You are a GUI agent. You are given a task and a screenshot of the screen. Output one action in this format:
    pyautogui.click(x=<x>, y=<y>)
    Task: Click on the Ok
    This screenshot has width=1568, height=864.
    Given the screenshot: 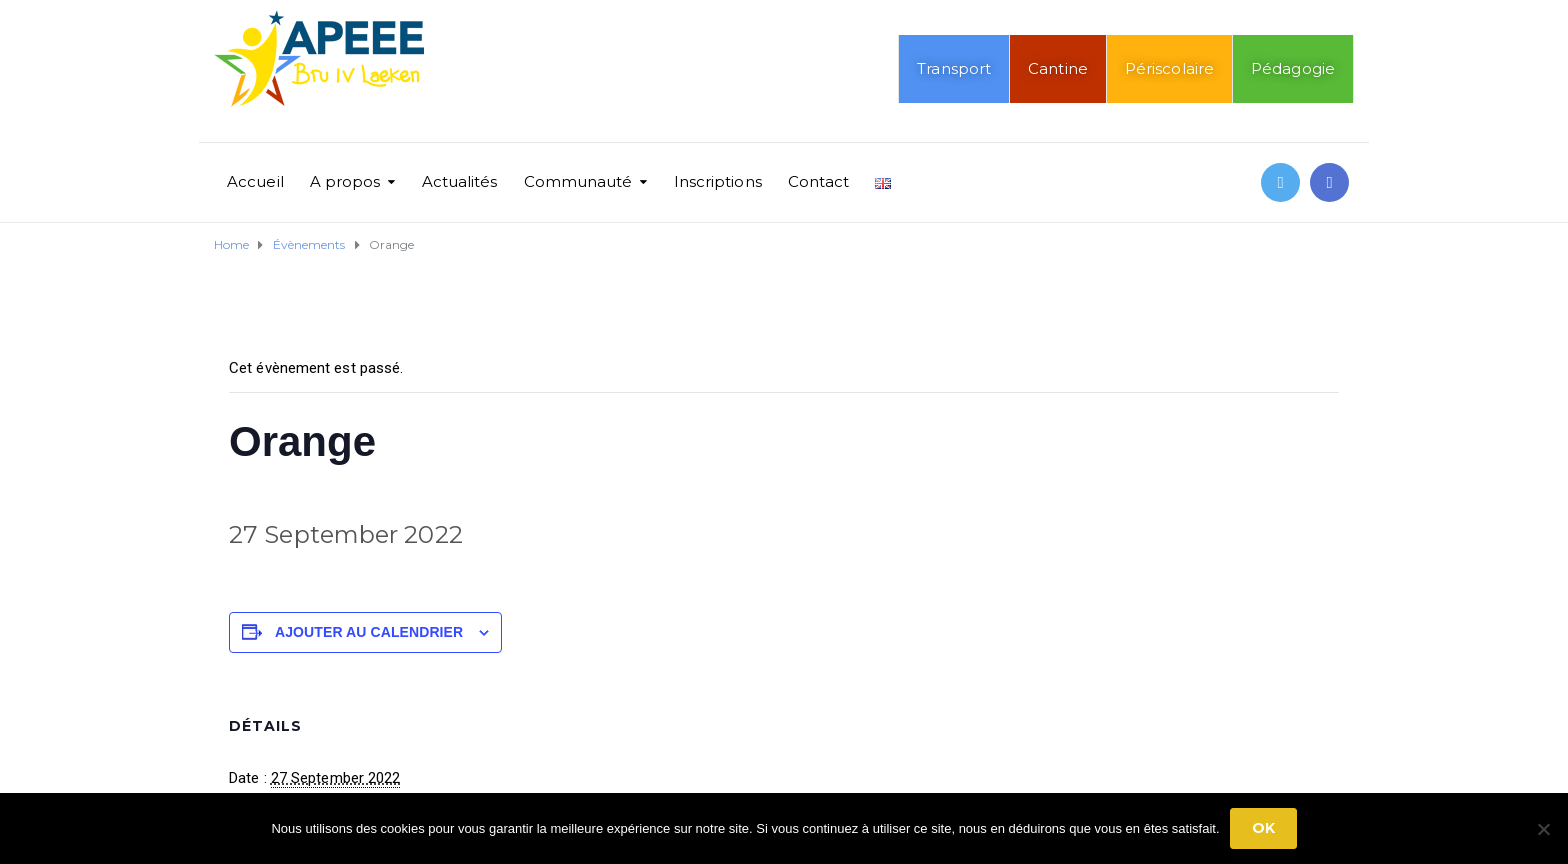 What is the action you would take?
    pyautogui.click(x=1263, y=828)
    